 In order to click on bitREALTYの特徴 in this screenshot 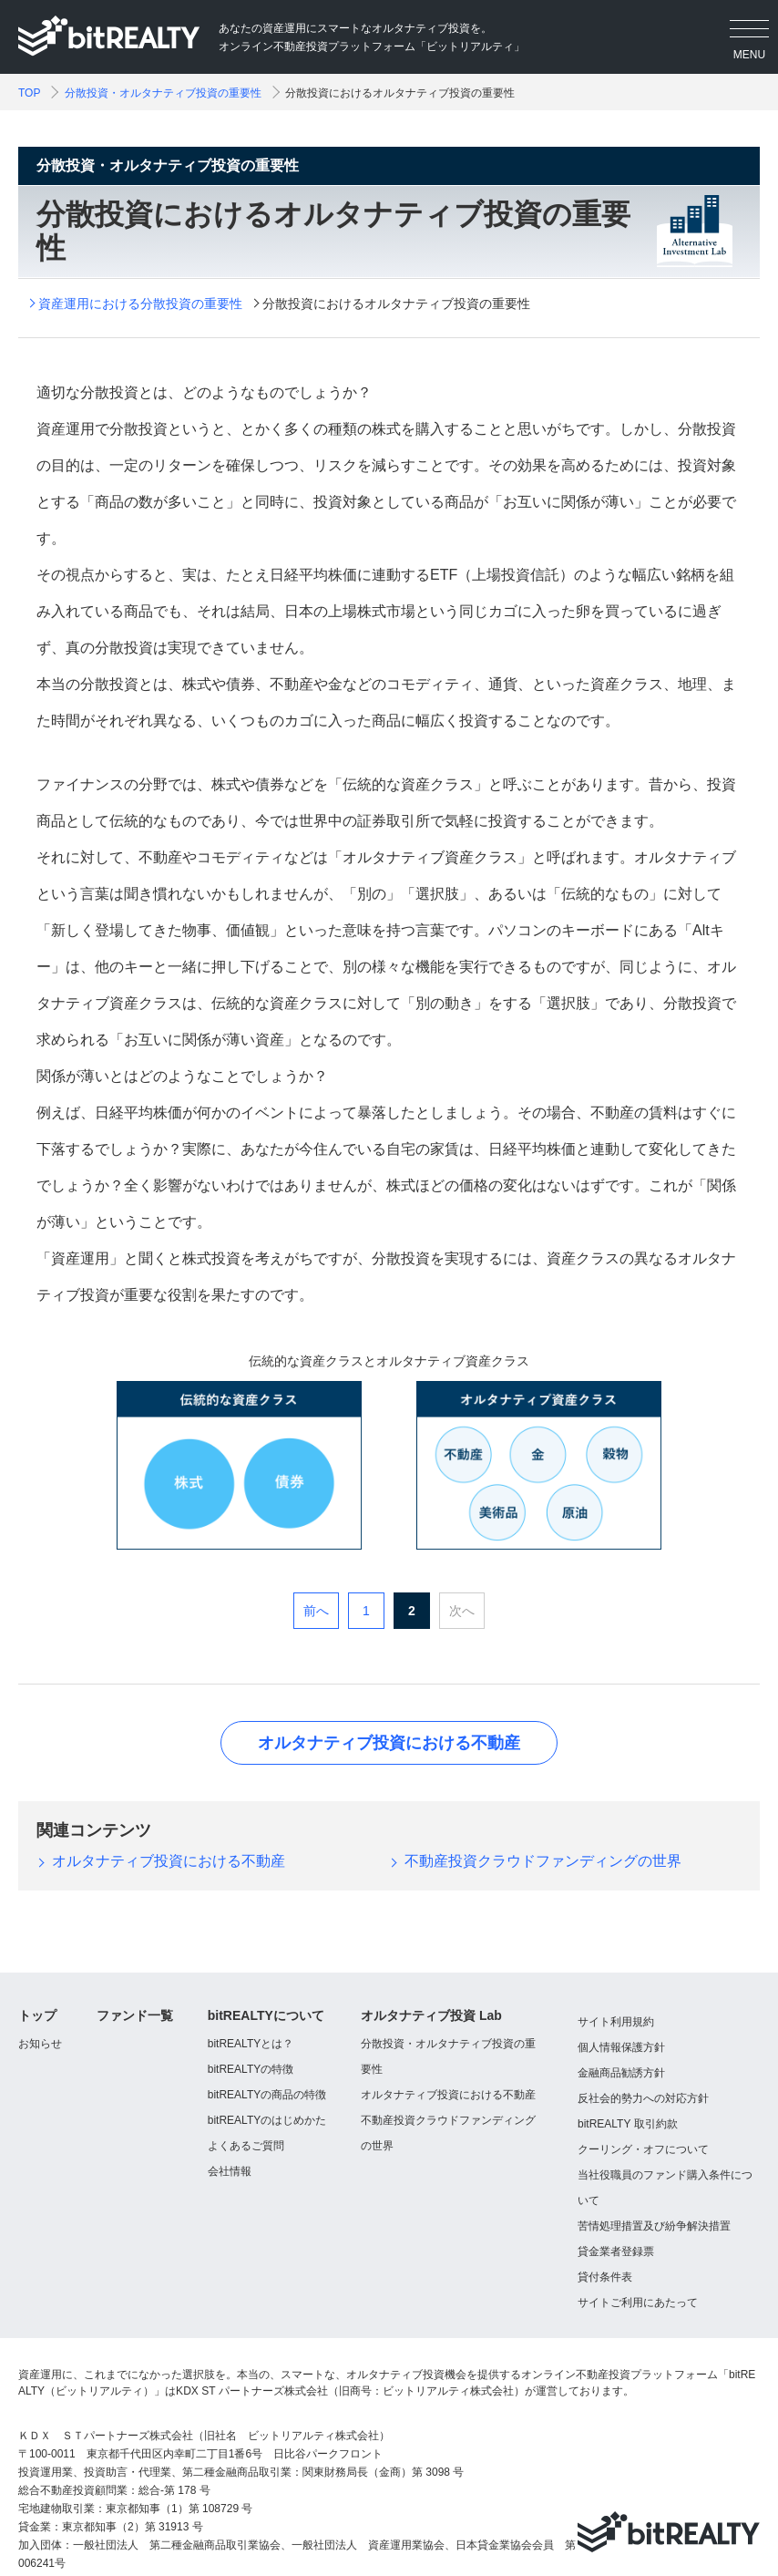, I will do `click(250, 2069)`.